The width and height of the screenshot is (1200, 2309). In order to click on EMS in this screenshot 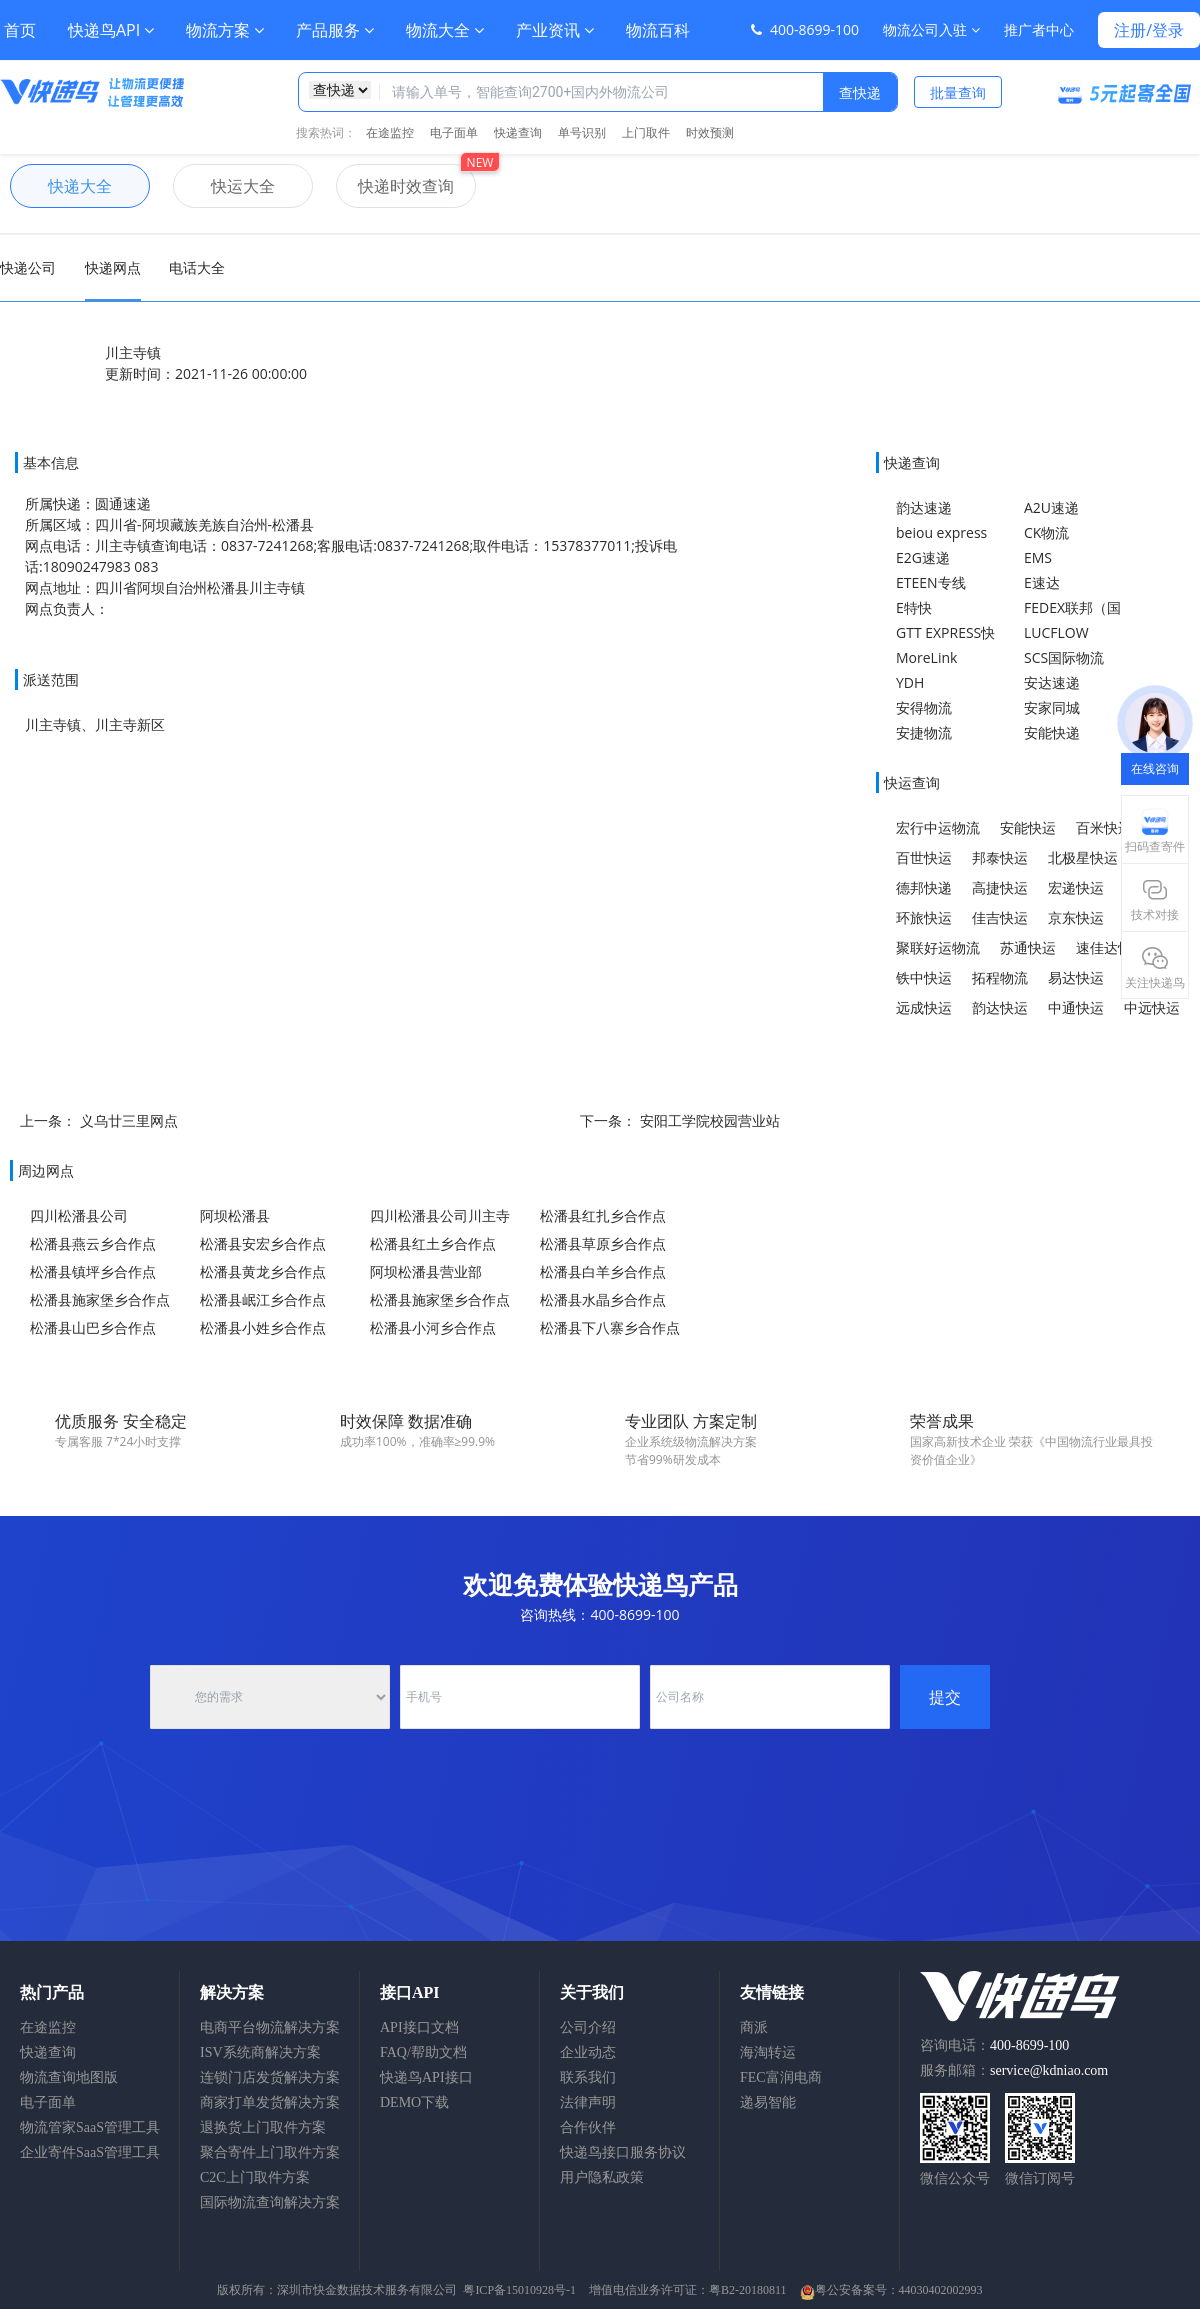, I will do `click(1038, 557)`.